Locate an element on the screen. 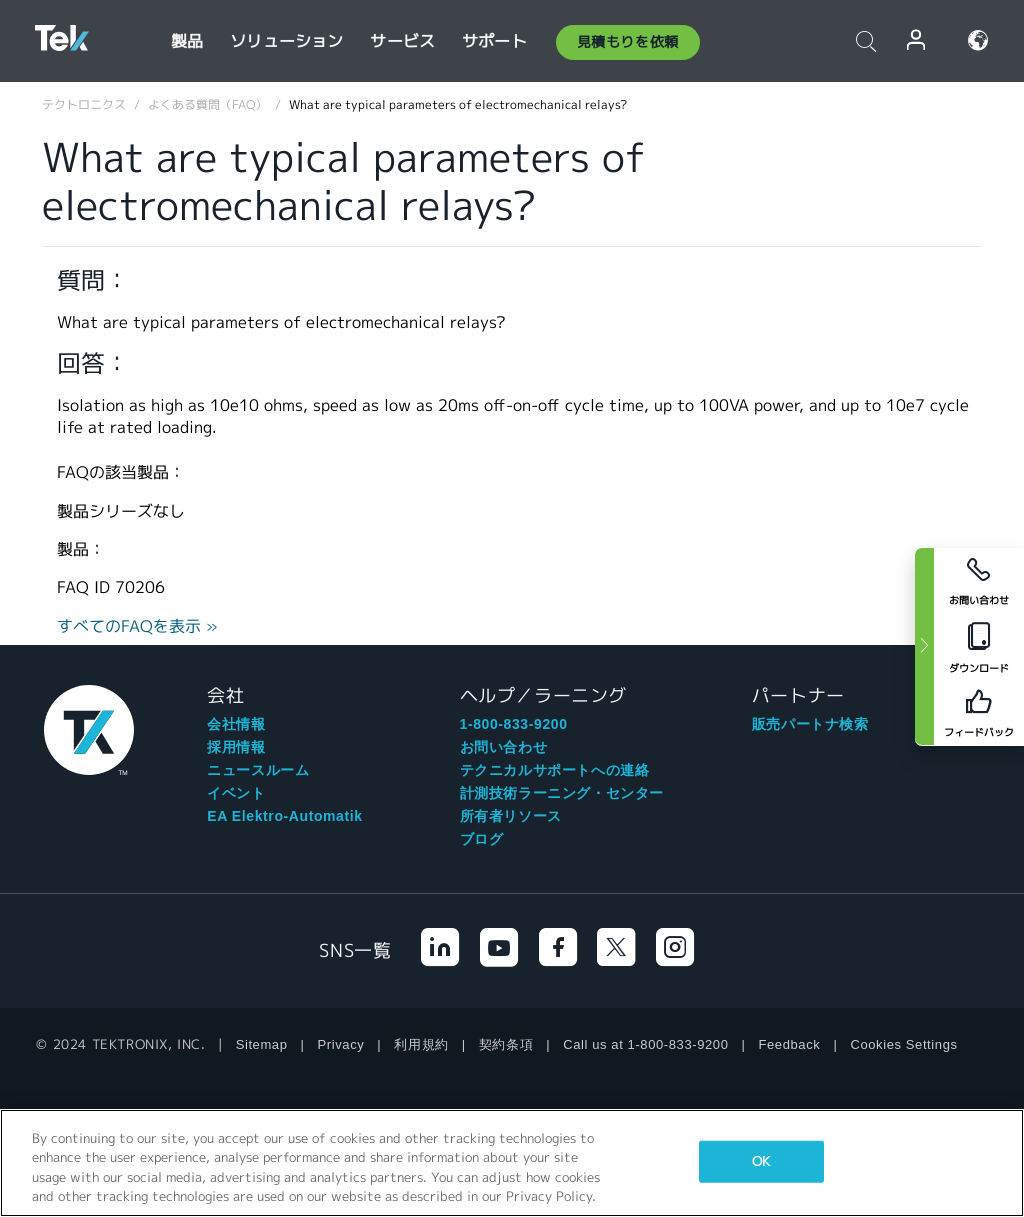  ブログ is located at coordinates (482, 839).